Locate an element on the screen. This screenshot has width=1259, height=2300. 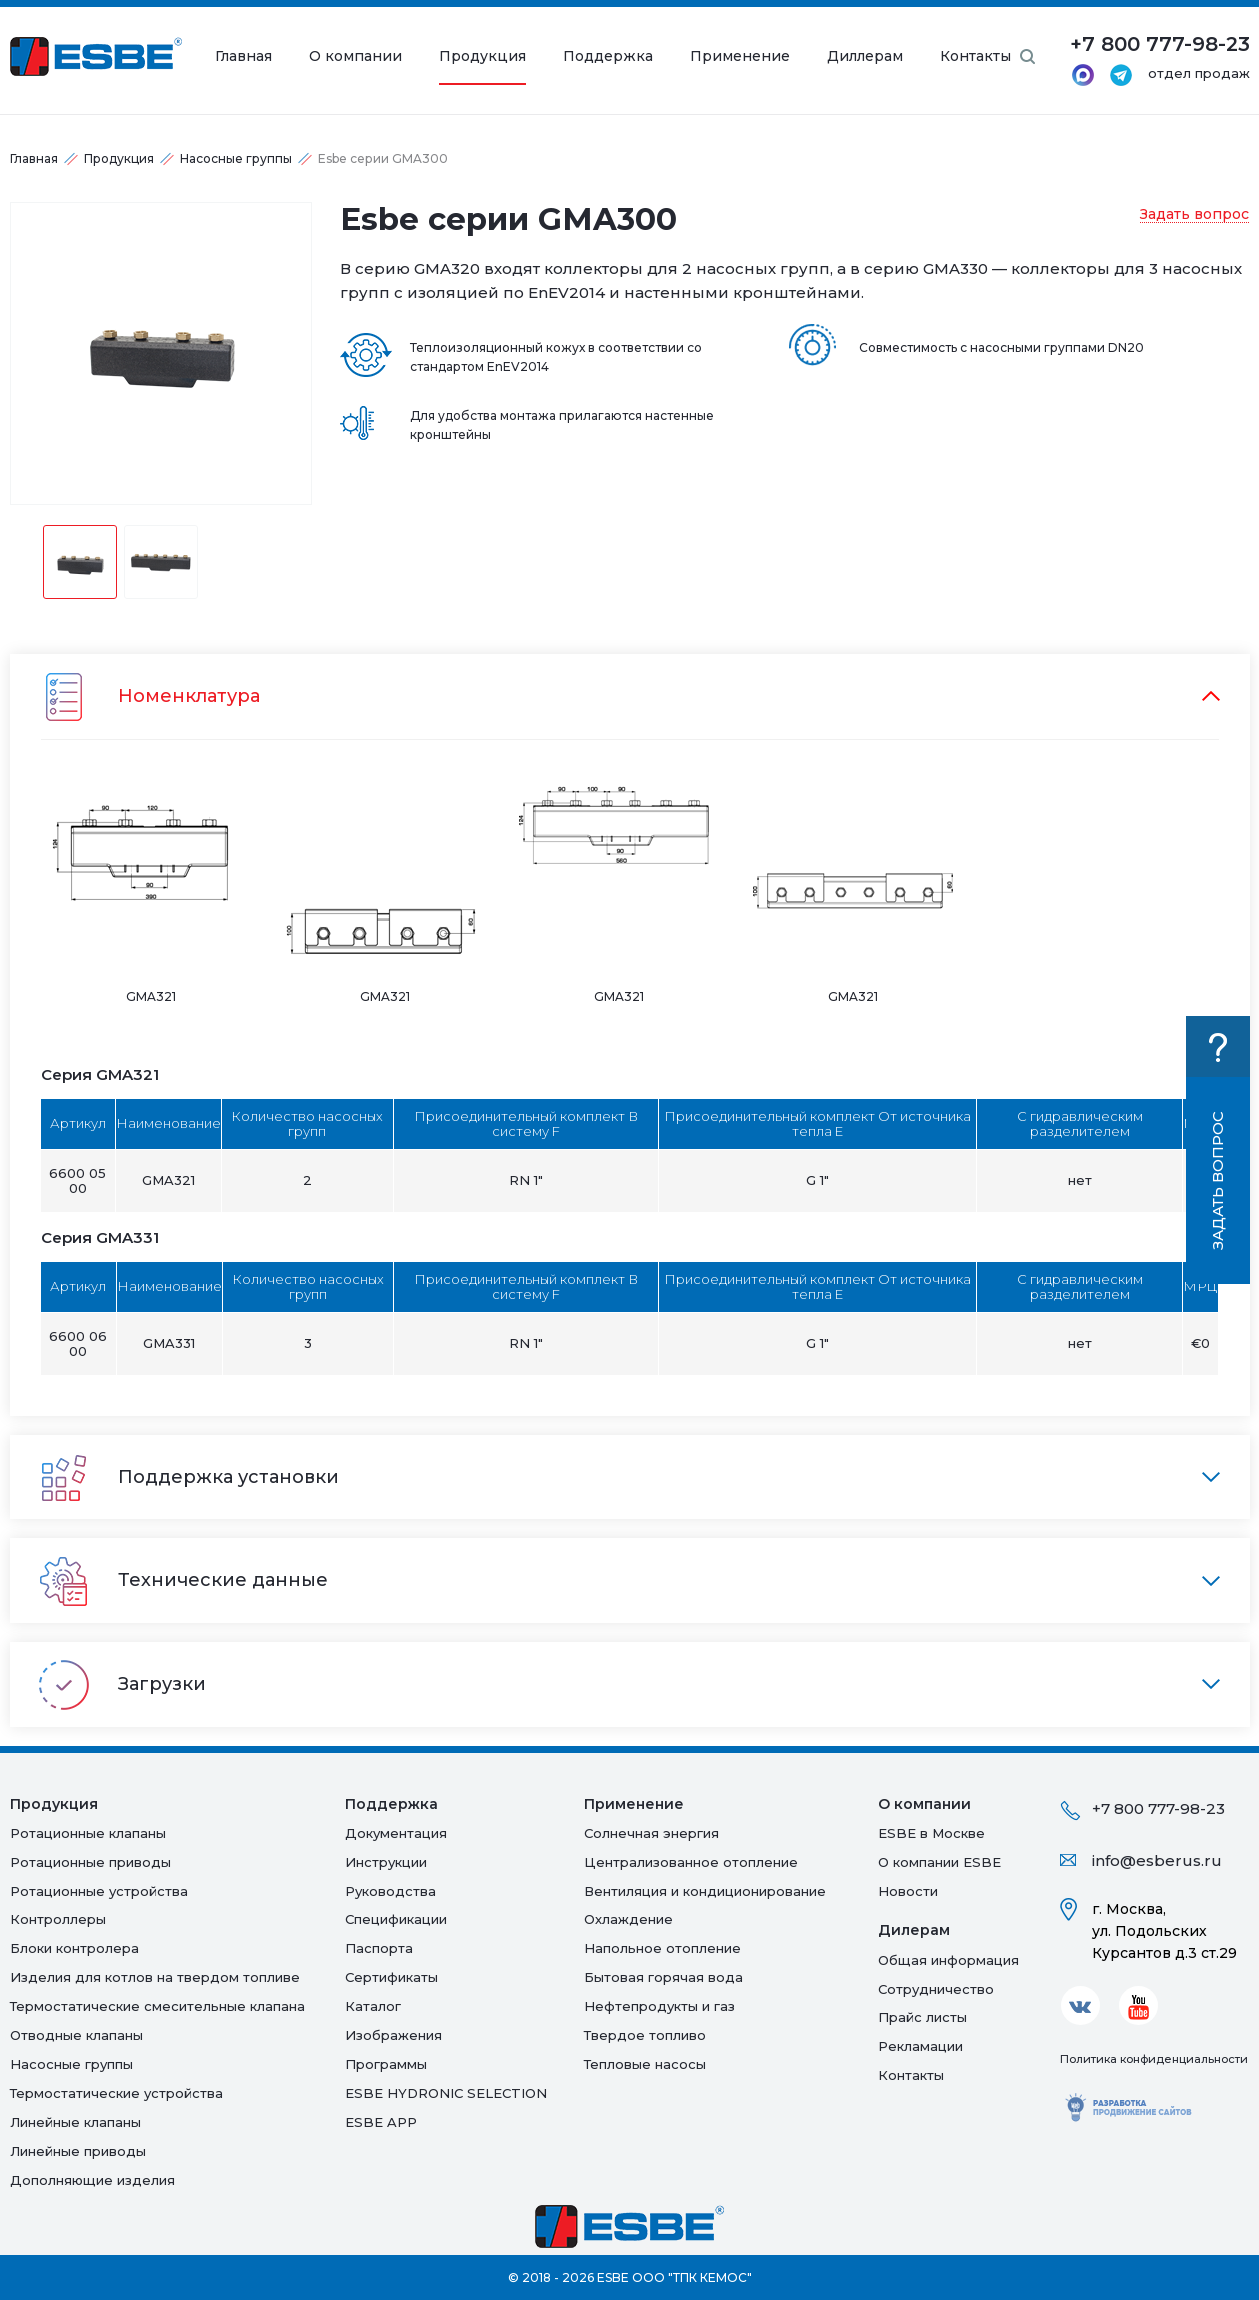
info@esberus.ru is located at coordinates (1157, 1860).